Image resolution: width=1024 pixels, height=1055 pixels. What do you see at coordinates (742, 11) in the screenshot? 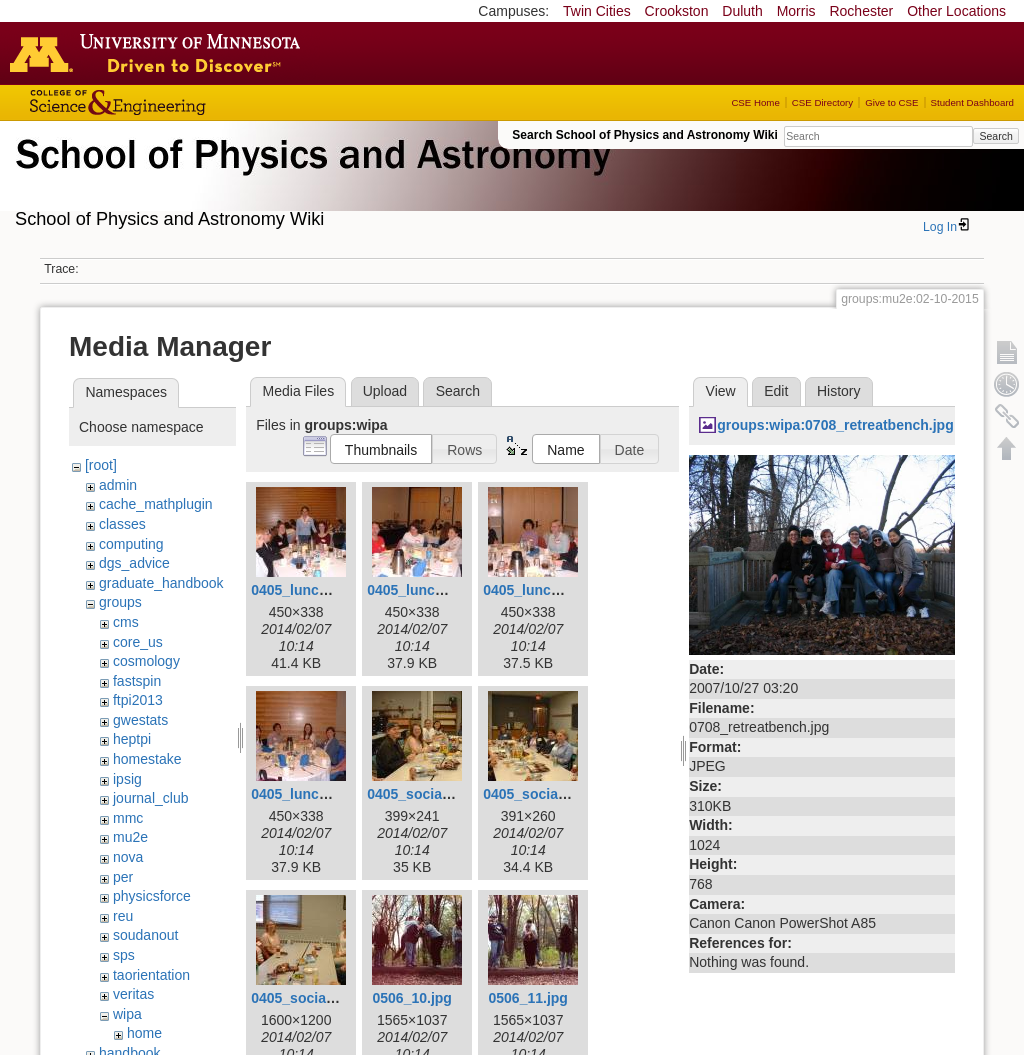
I see `Duluth` at bounding box center [742, 11].